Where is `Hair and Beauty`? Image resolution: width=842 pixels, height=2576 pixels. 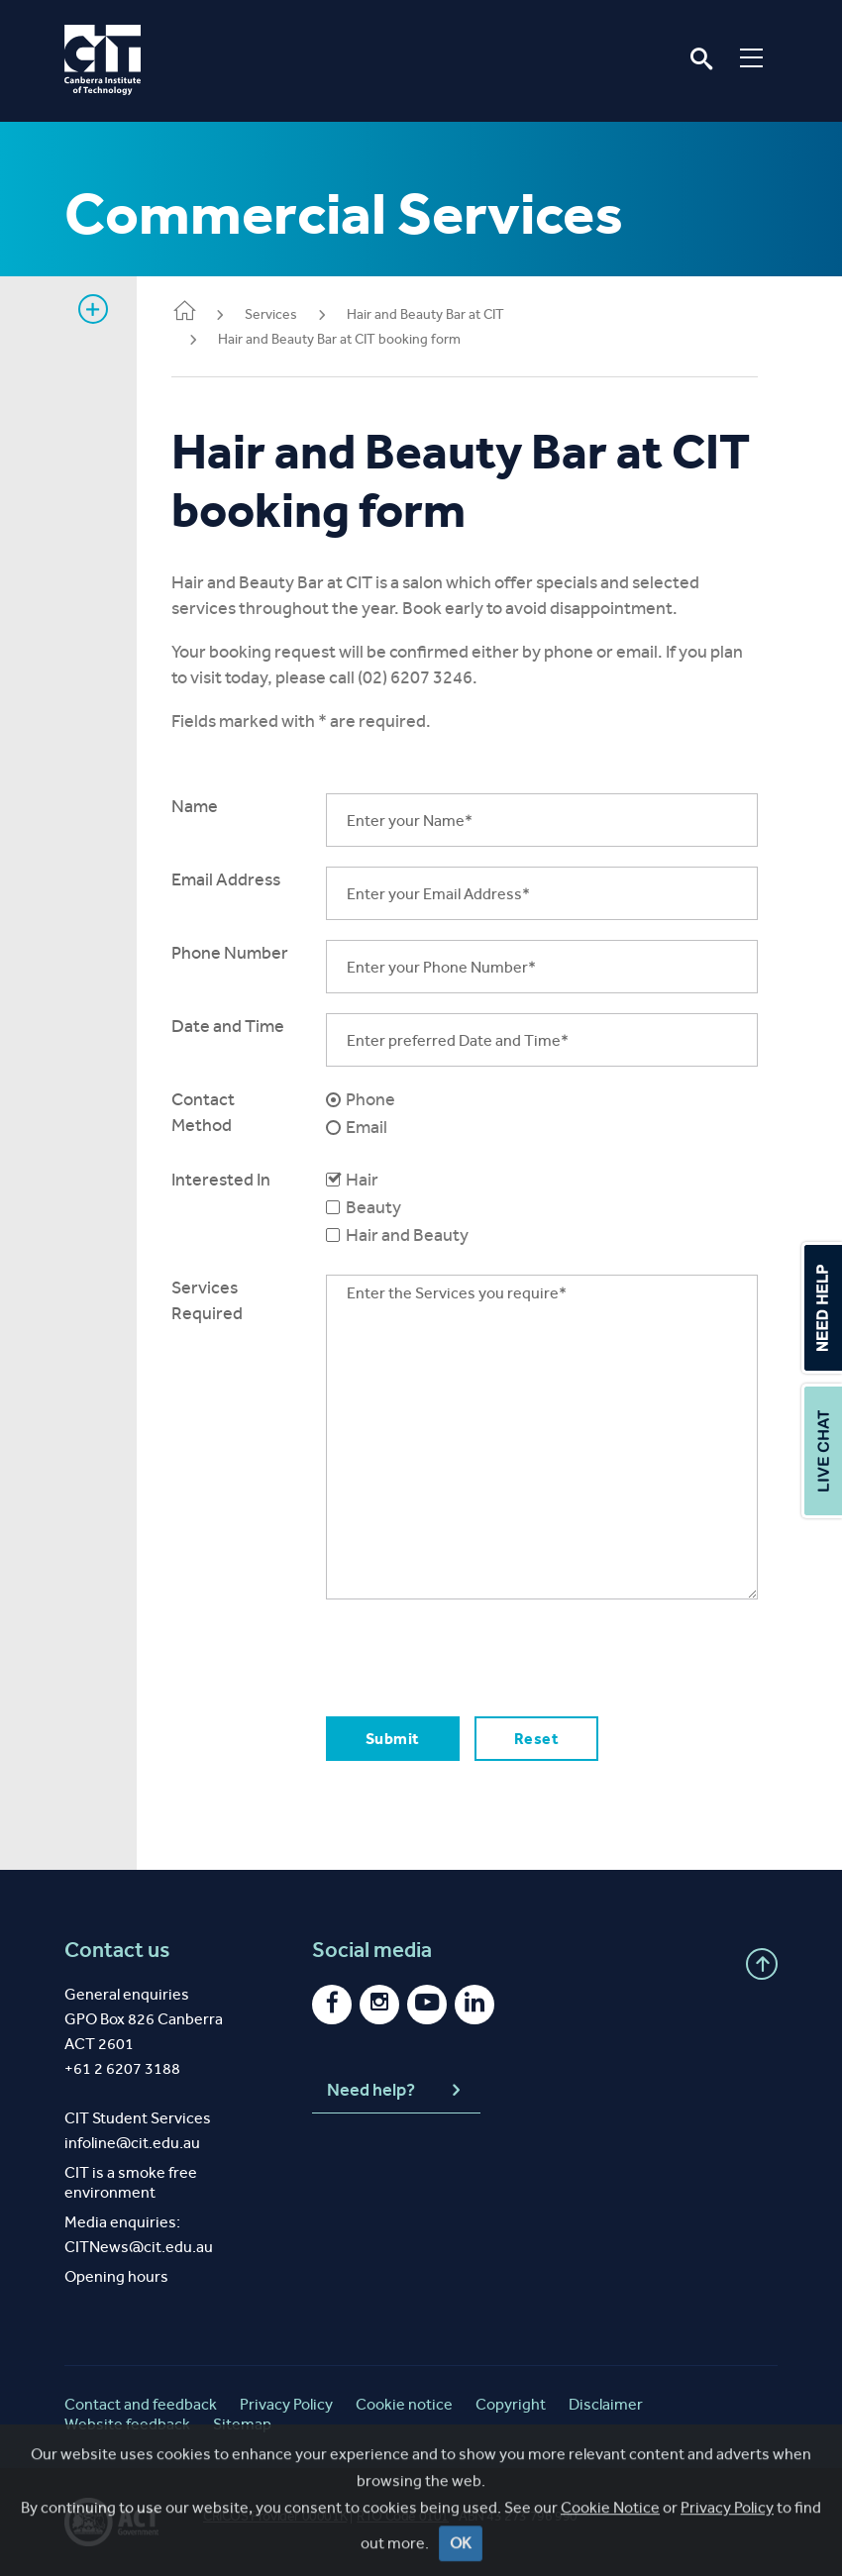
Hair and Beauty is located at coordinates (410, 1235).